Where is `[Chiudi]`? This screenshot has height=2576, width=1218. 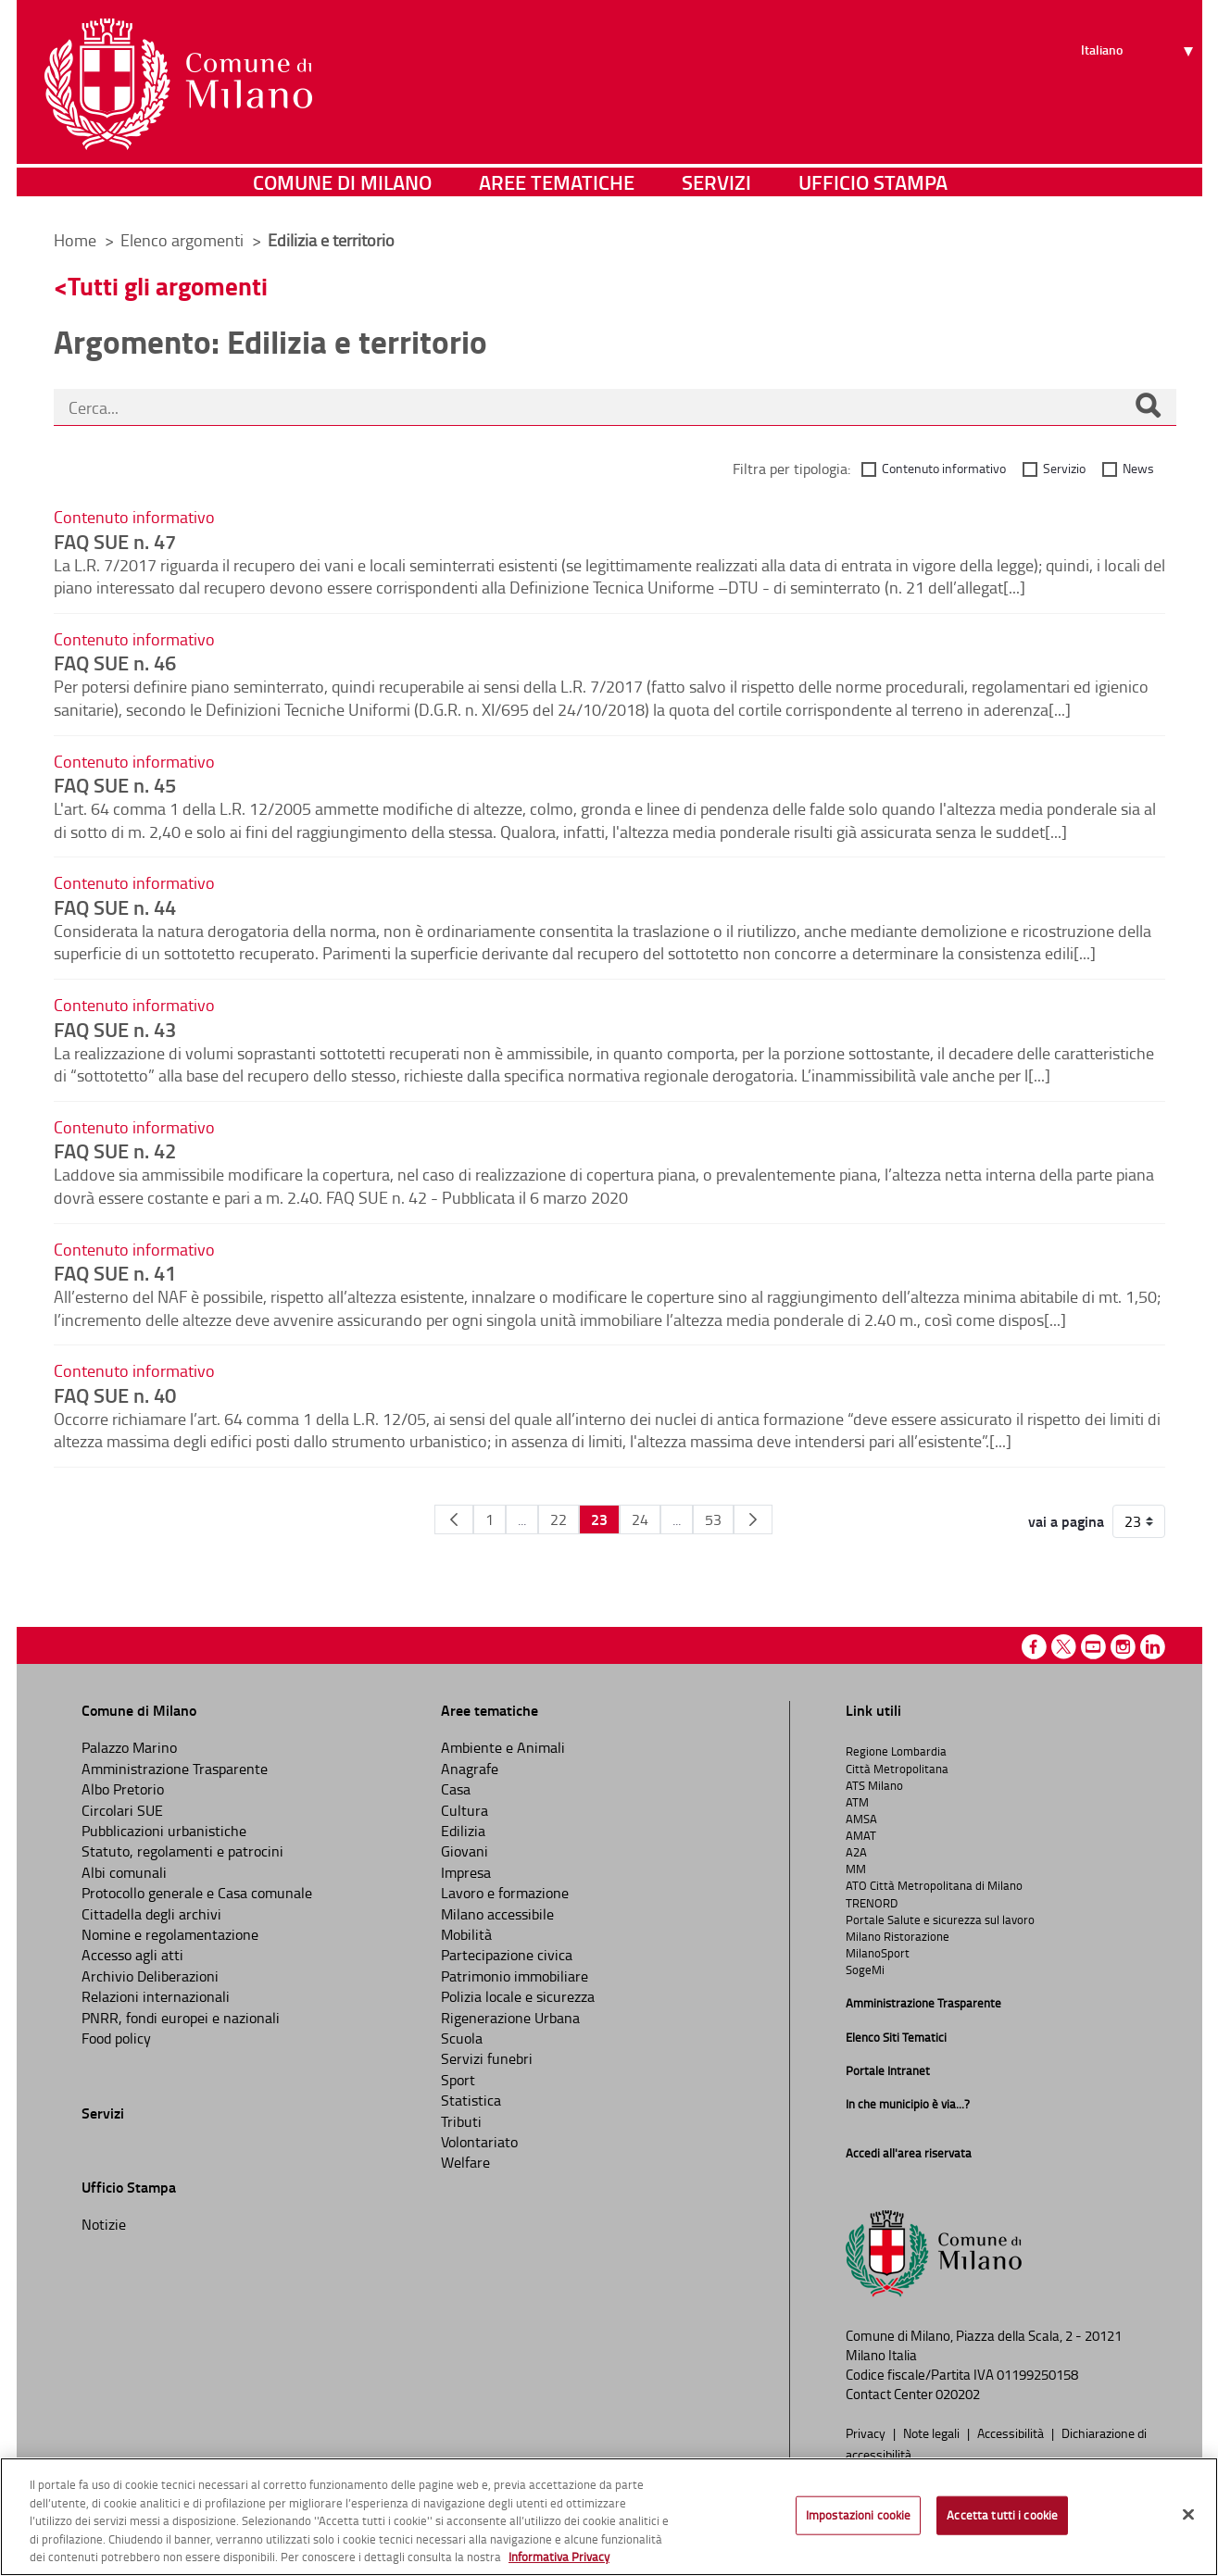 [Chiudi] is located at coordinates (1188, 2515).